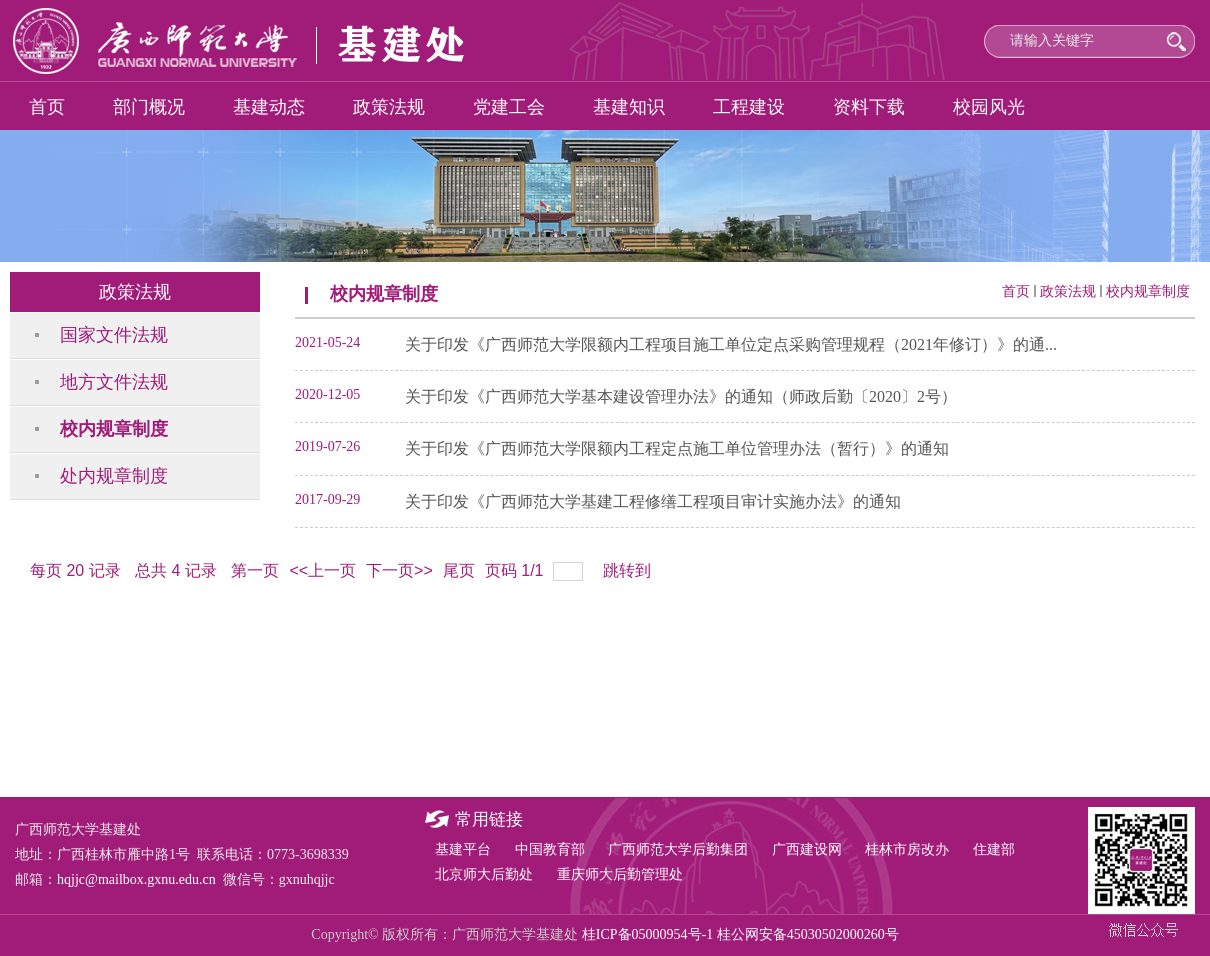  What do you see at coordinates (114, 382) in the screenshot?
I see `地方文件法规` at bounding box center [114, 382].